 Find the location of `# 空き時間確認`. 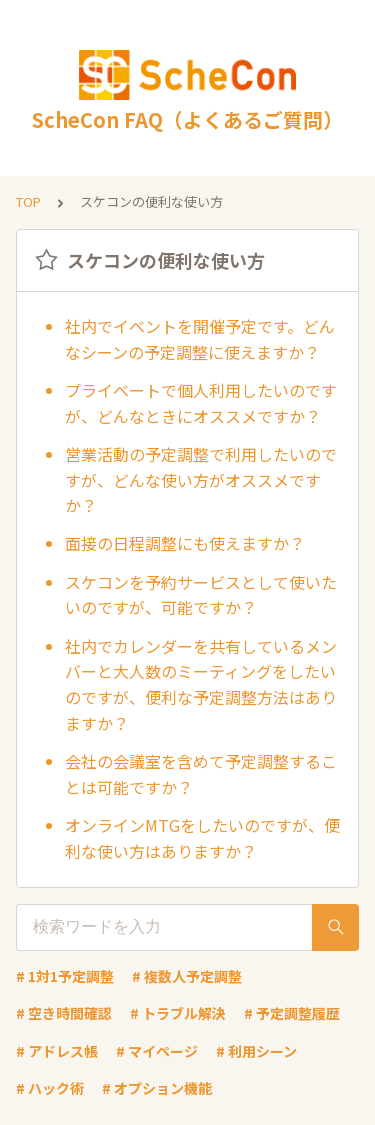

# 空き時間確認 is located at coordinates (64, 1013).